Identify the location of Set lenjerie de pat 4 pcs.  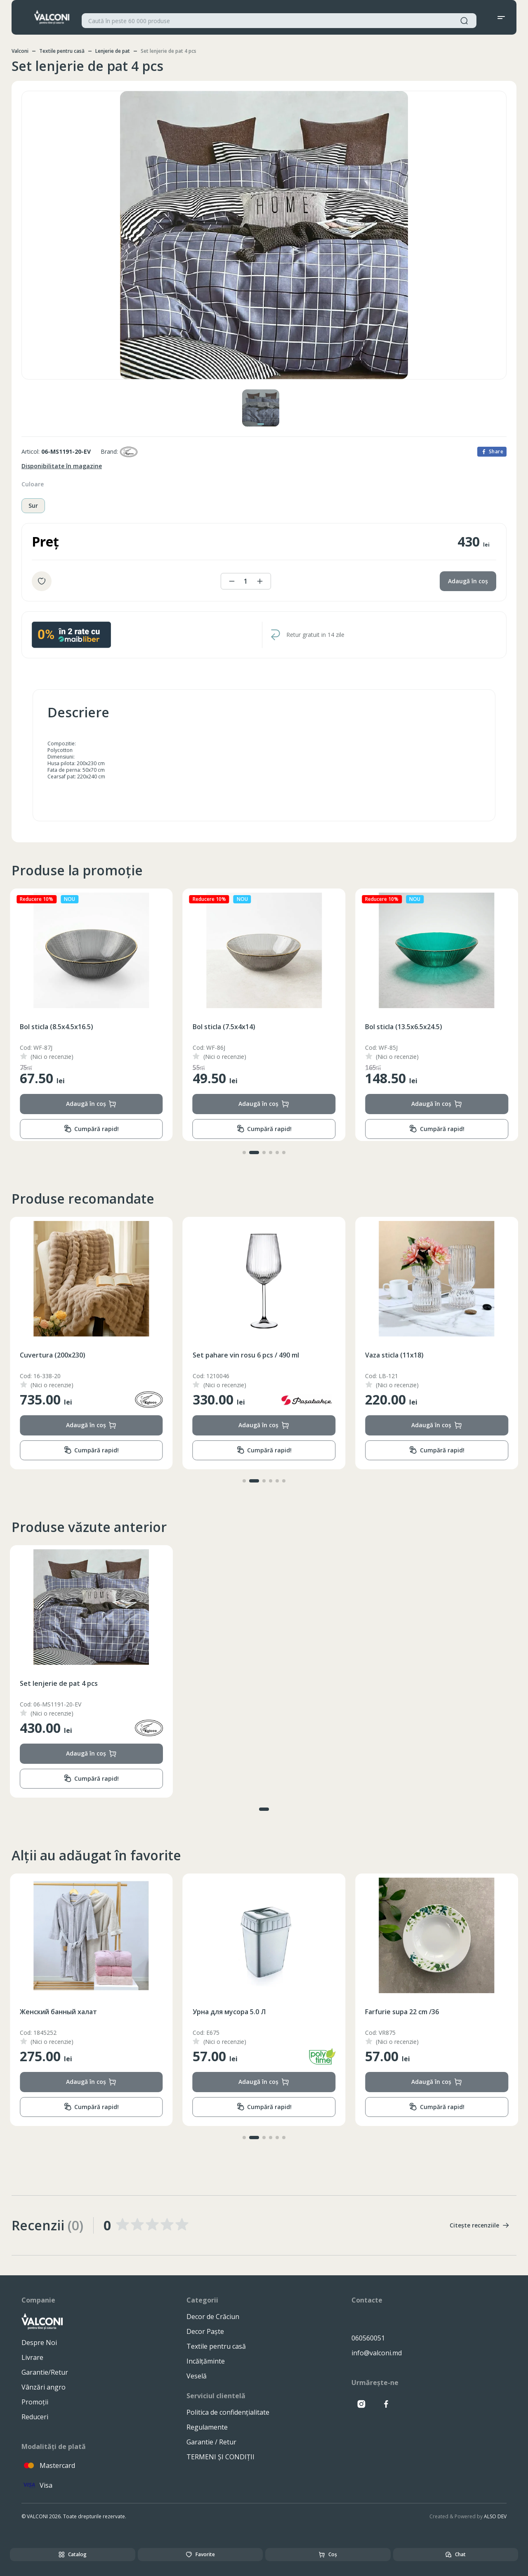
(59, 1683).